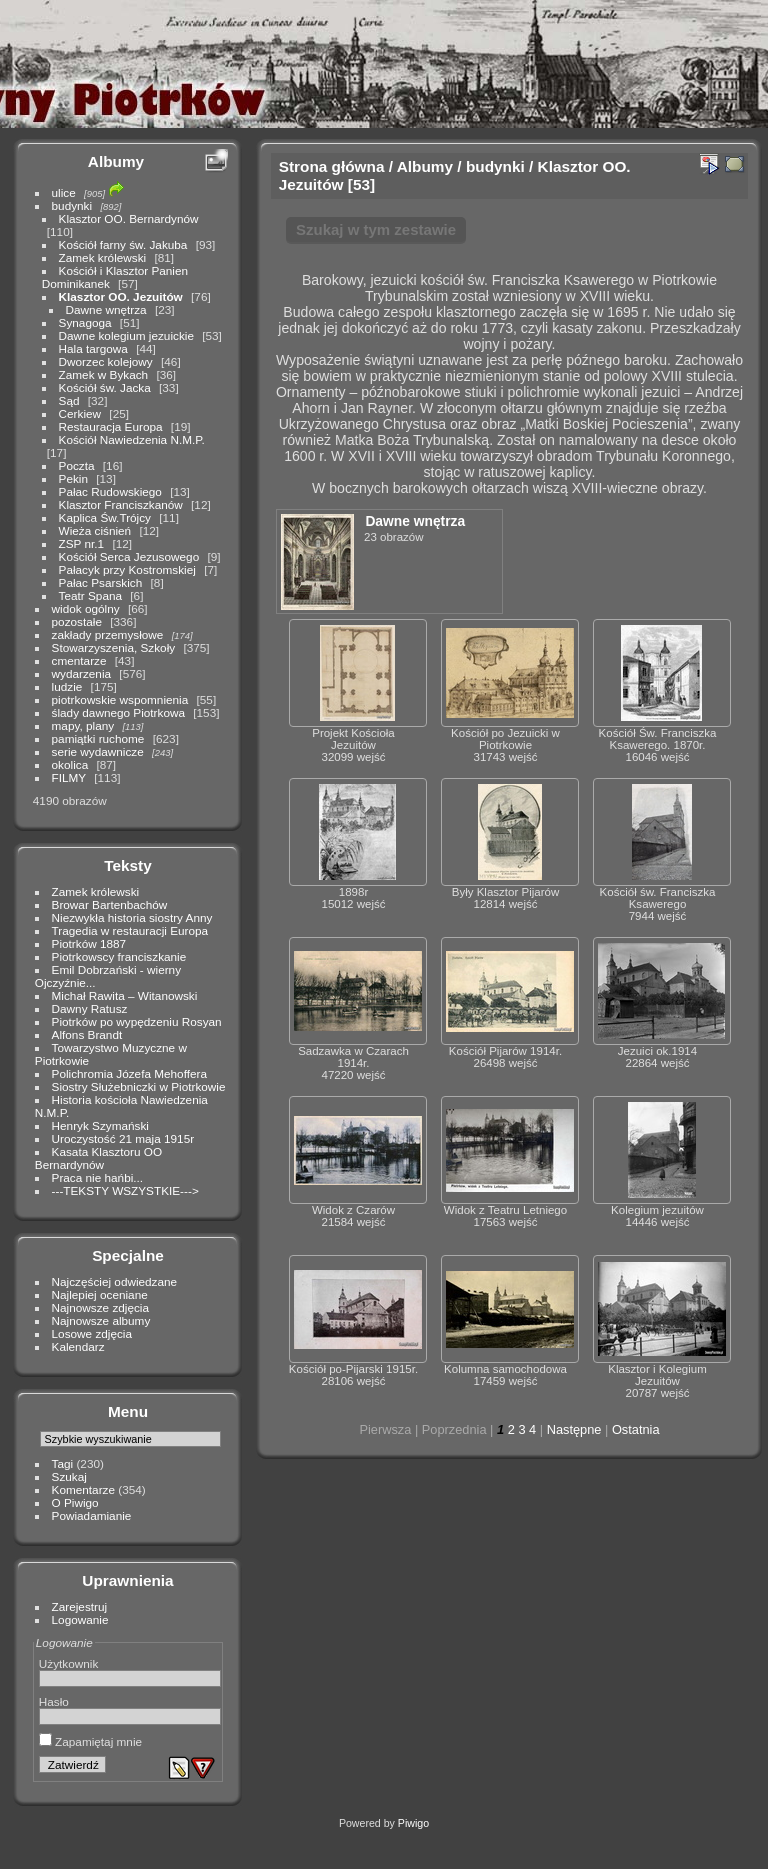 This screenshot has height=1869, width=768. What do you see at coordinates (87, 1034) in the screenshot?
I see `Alfons Brandt` at bounding box center [87, 1034].